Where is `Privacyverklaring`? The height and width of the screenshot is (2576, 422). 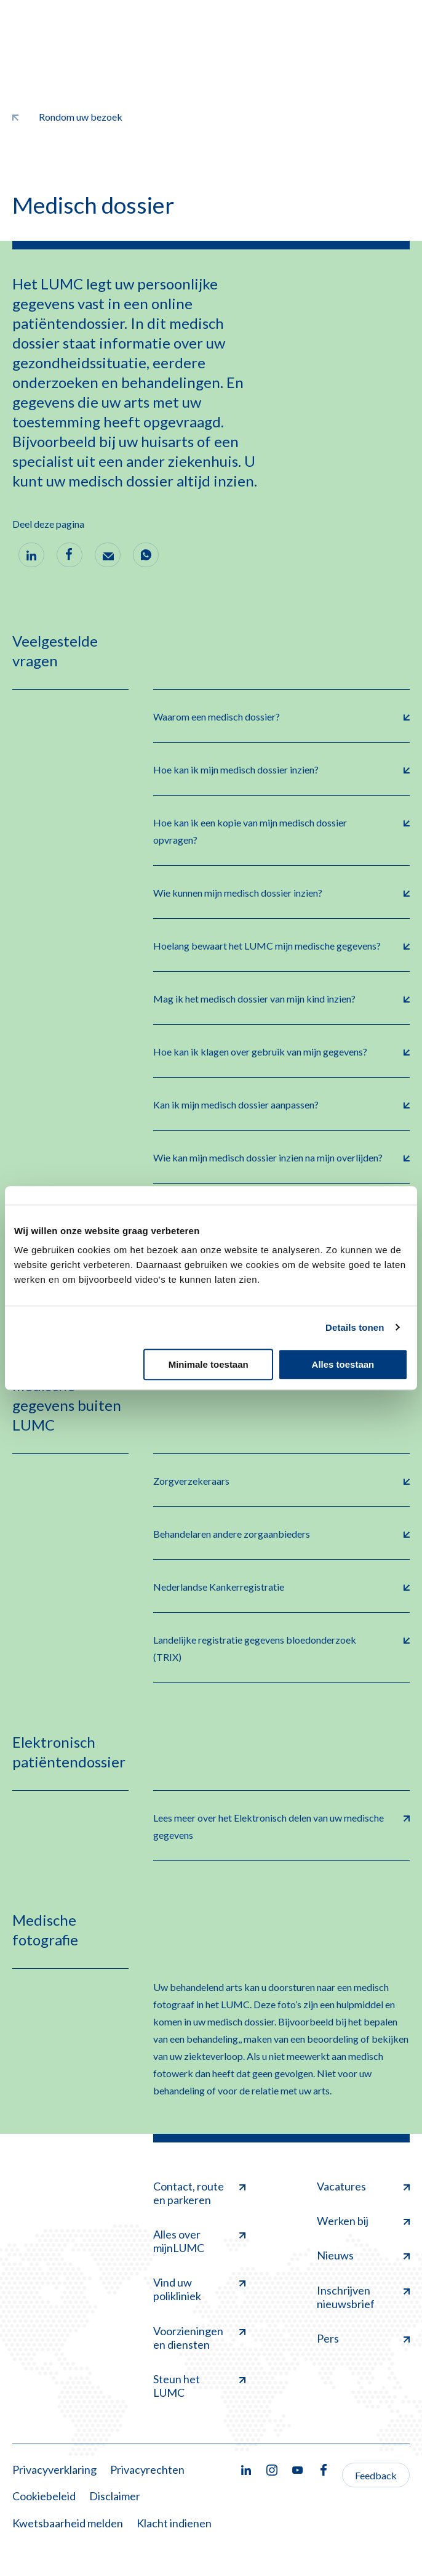 Privacyverklaring is located at coordinates (54, 2469).